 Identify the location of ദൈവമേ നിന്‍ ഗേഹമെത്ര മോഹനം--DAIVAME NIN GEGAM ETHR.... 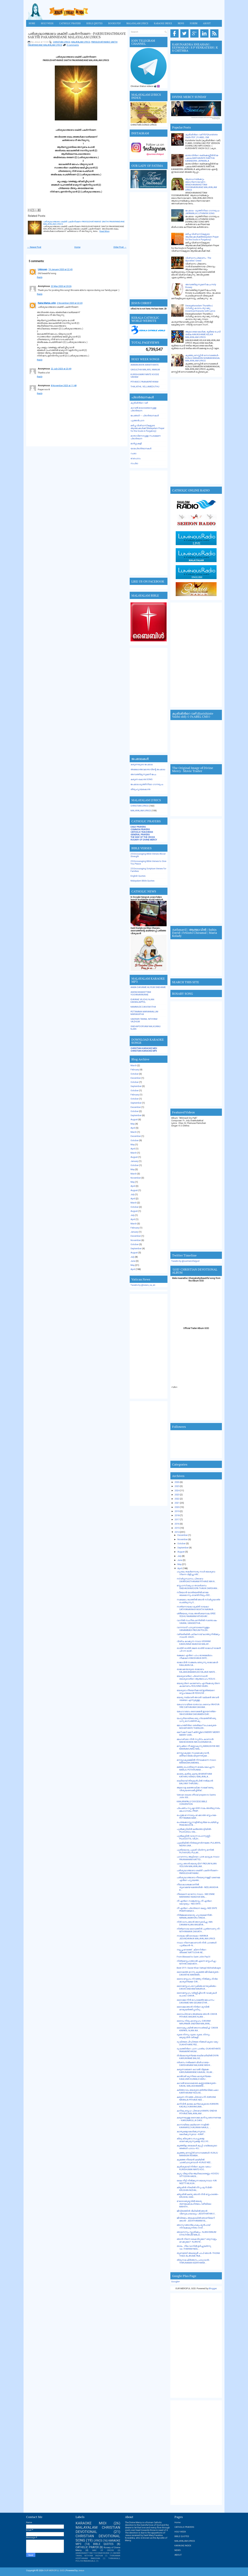
(196, 2001).